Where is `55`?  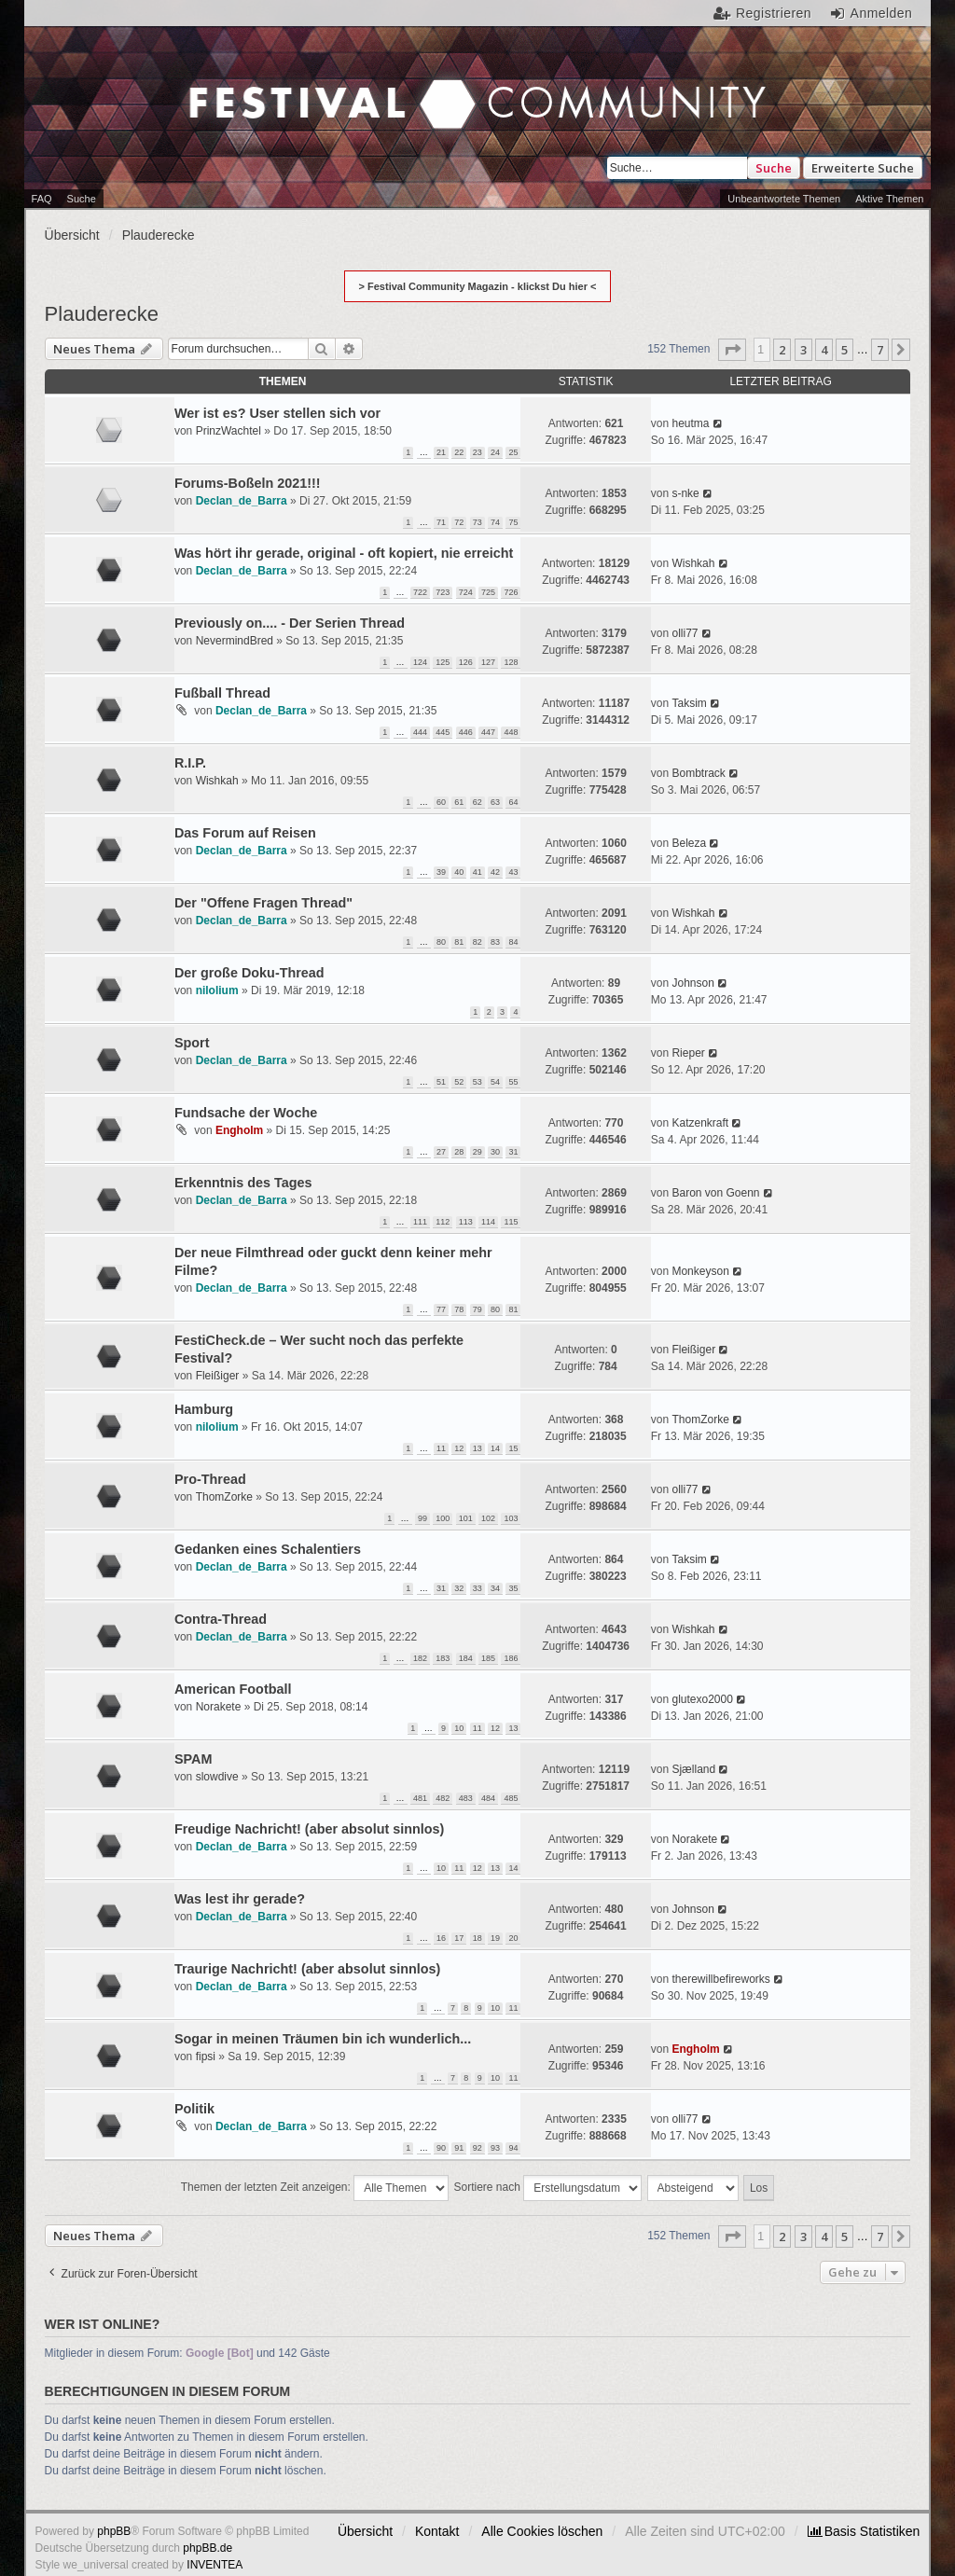 55 is located at coordinates (513, 1082).